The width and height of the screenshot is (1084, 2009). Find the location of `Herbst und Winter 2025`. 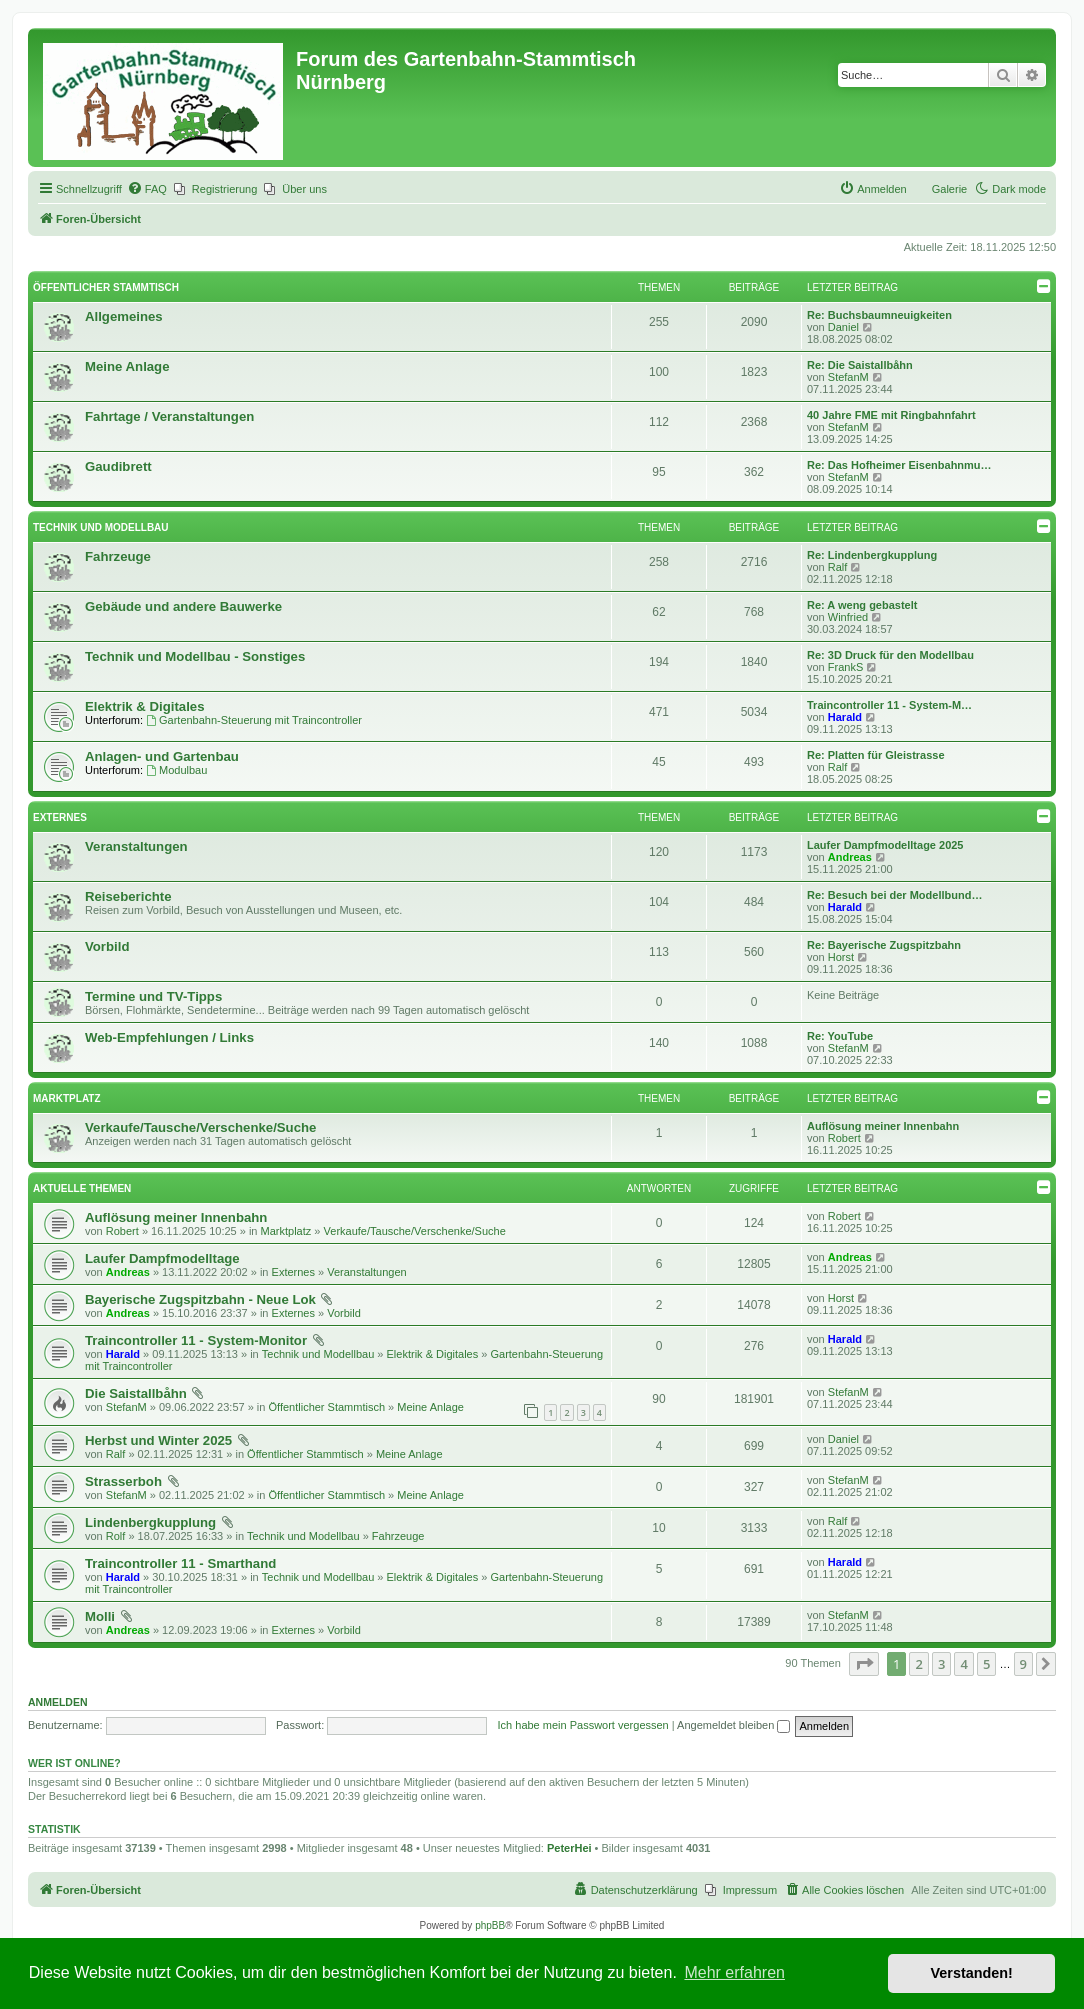

Herbst und Winter 2025 is located at coordinates (158, 1440).